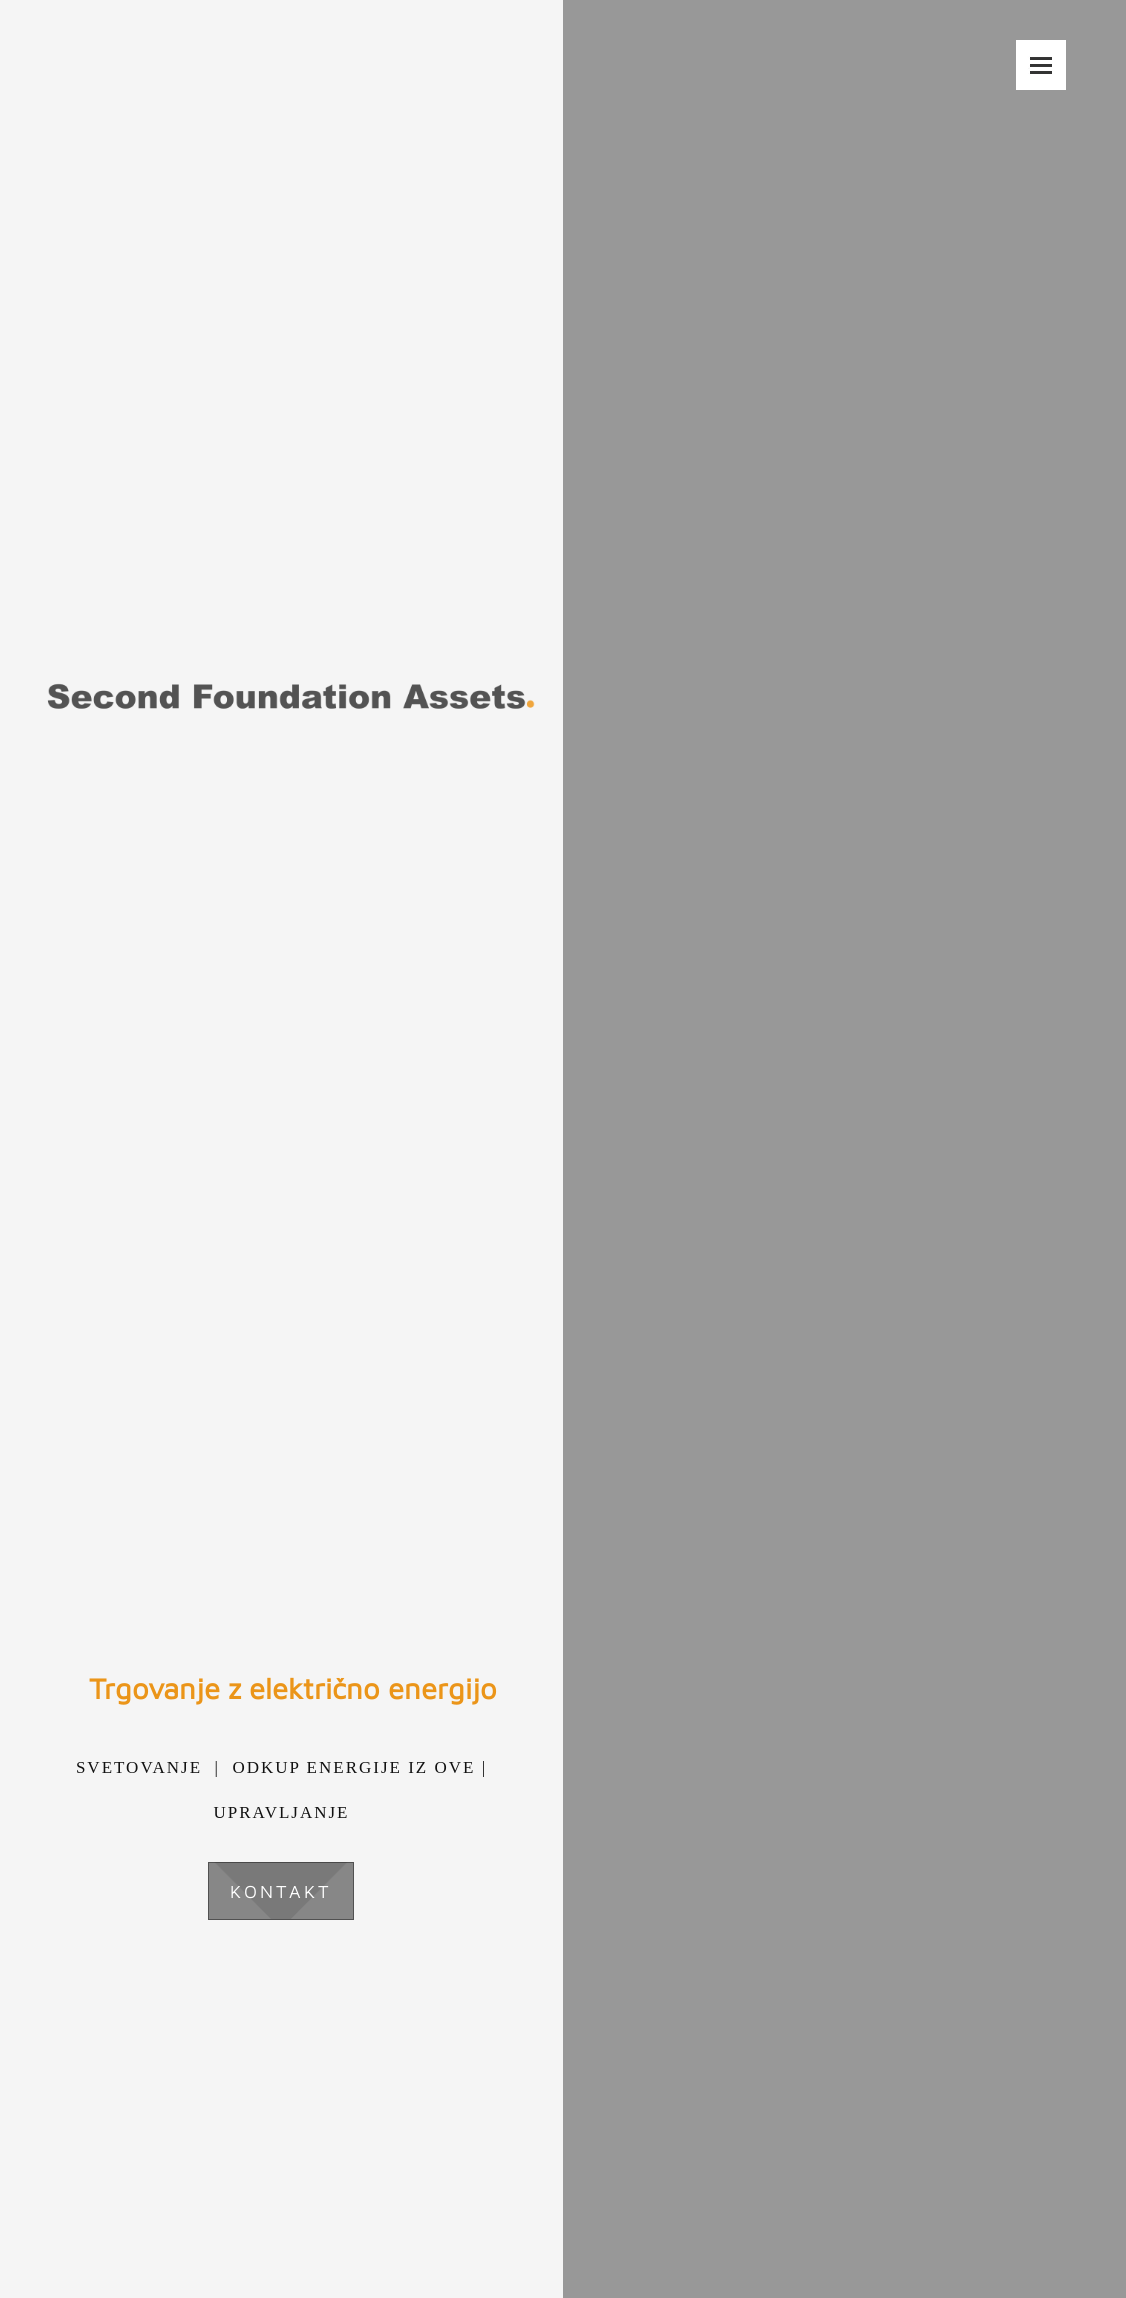  I want to click on [Windmills during sunset], so click(563, 1149).